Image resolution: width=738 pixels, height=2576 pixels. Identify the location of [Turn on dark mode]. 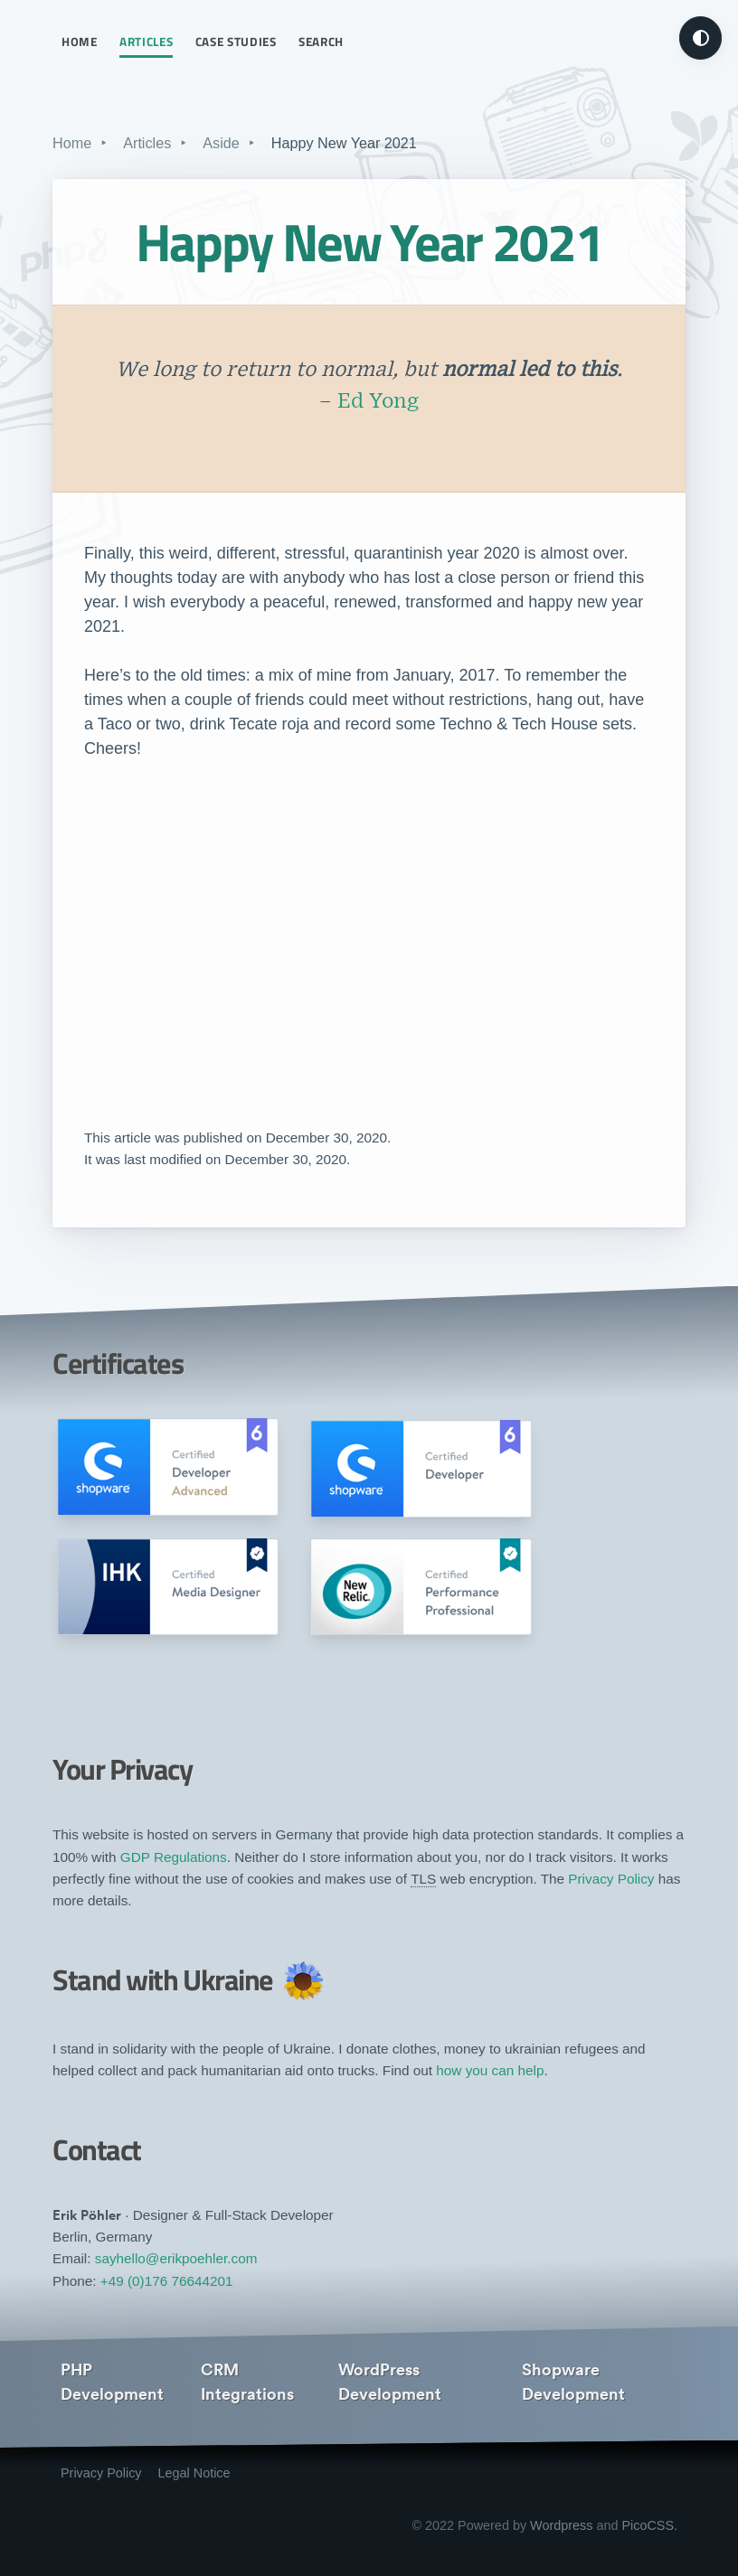
(700, 38).